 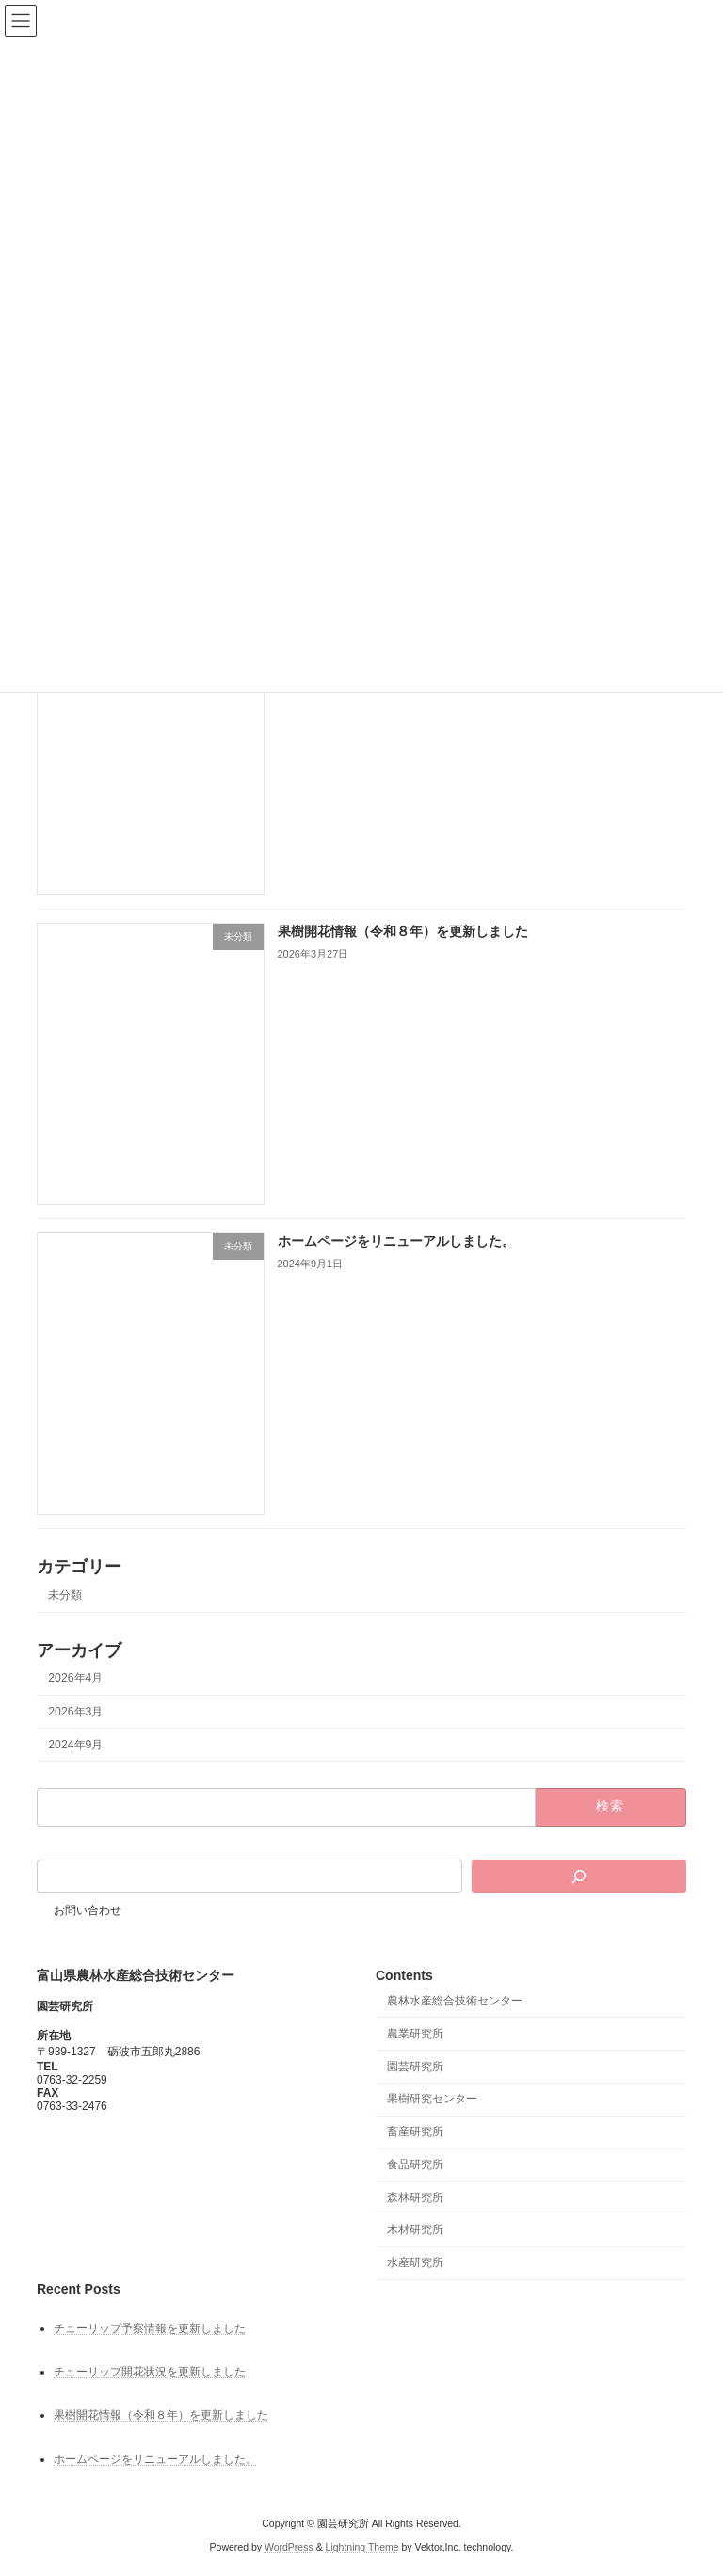 I want to click on 畜産研究所, so click(x=415, y=2131).